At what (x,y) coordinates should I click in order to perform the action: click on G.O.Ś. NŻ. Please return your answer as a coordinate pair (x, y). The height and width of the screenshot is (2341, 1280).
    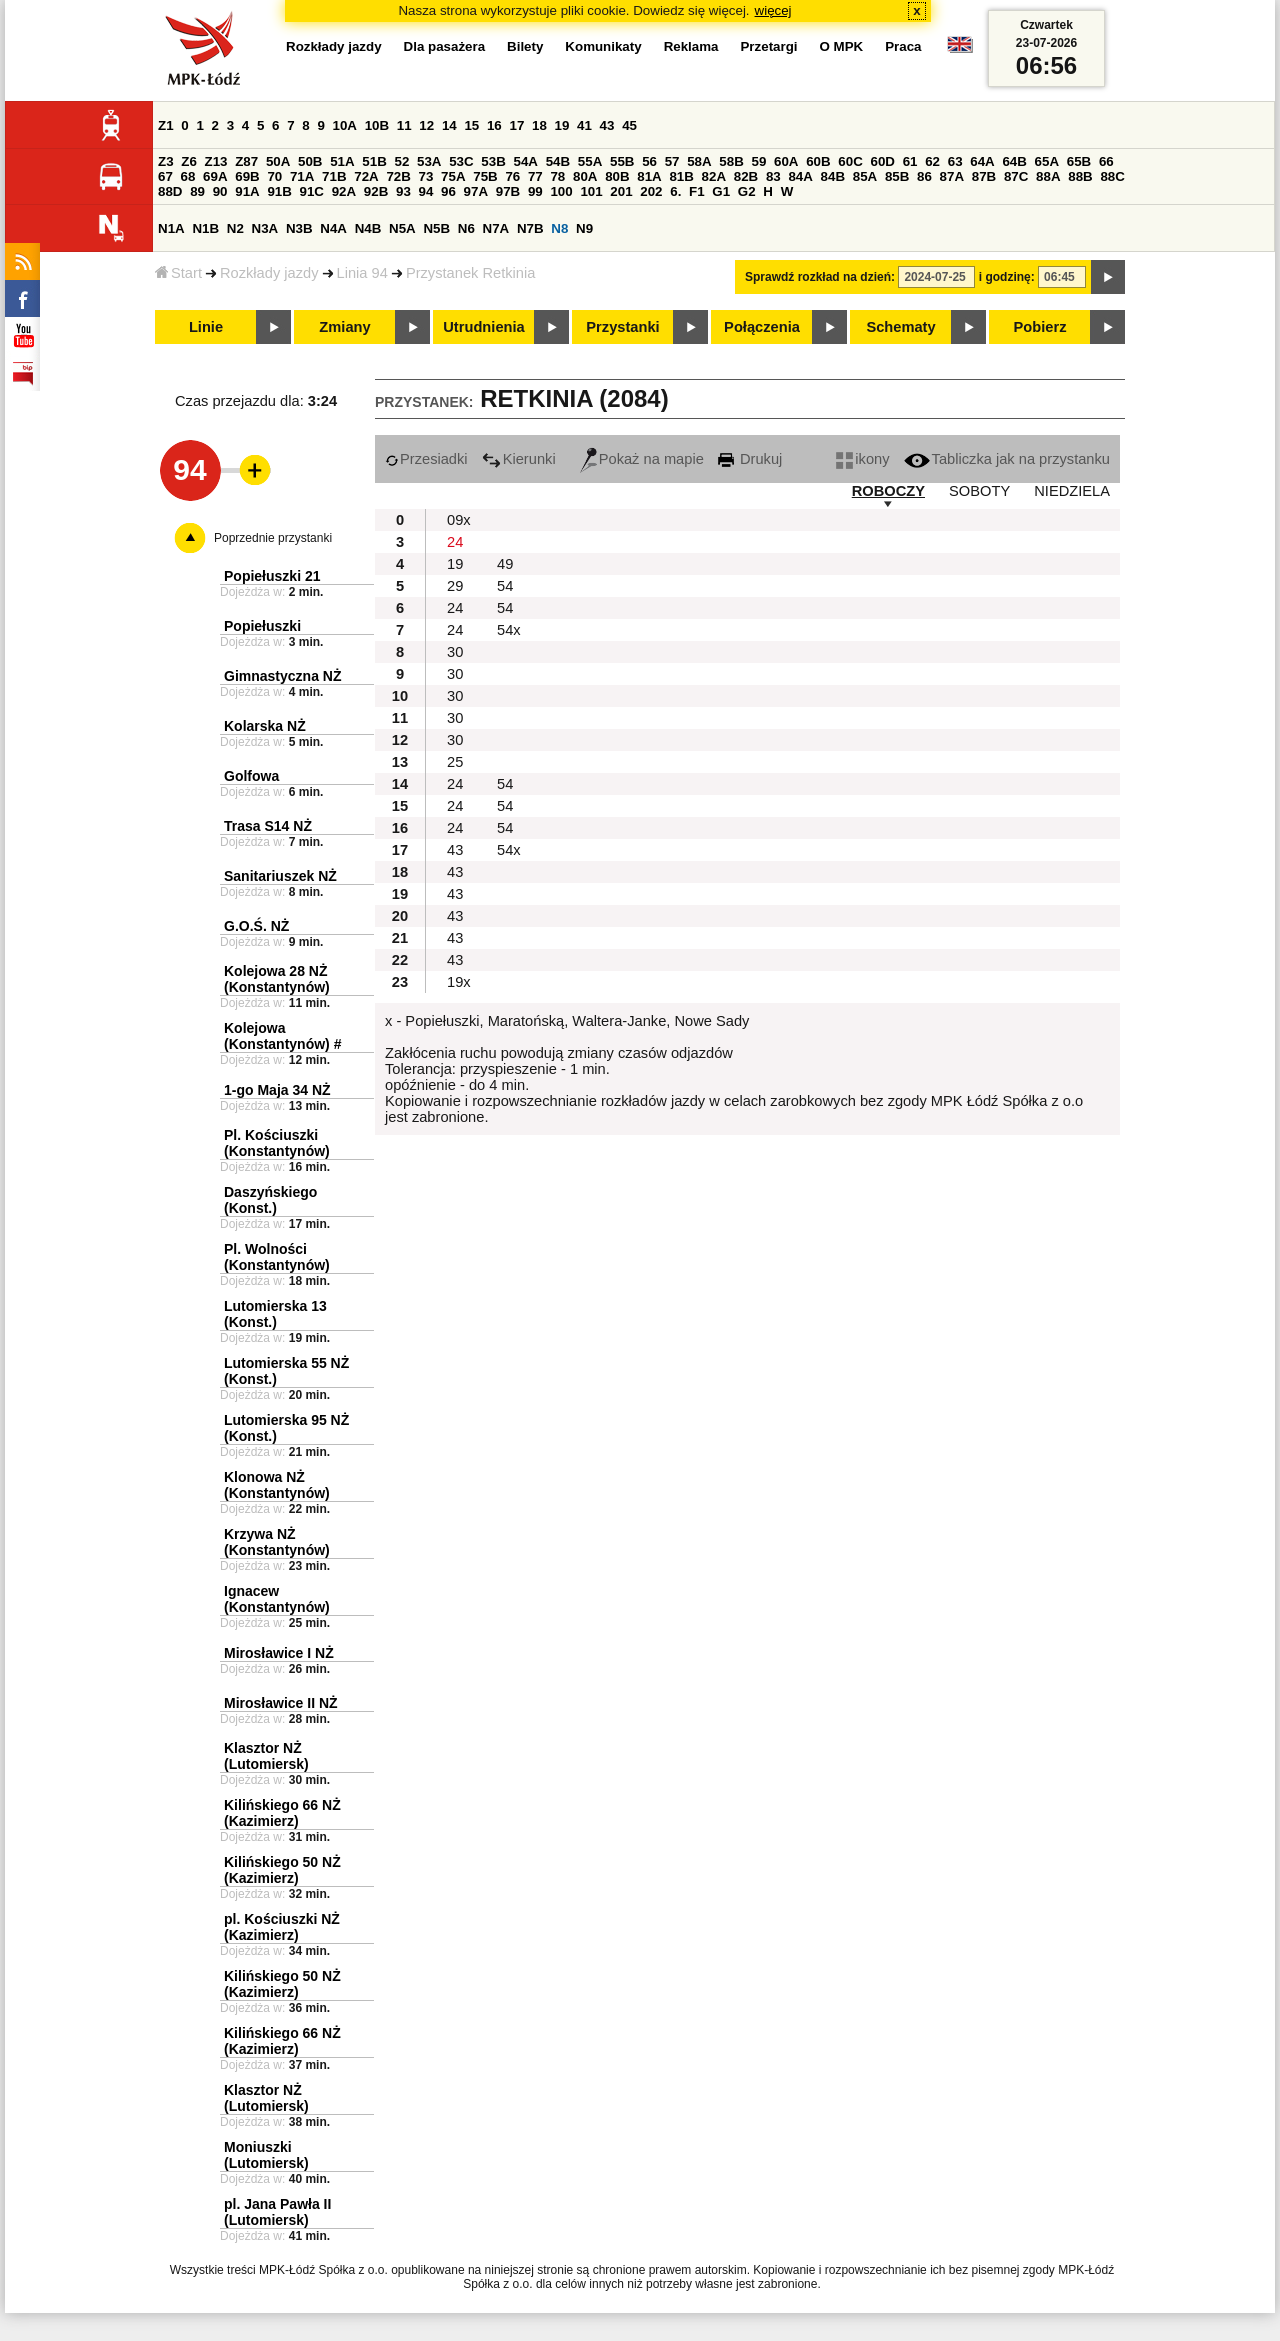
    Looking at the image, I should click on (256, 926).